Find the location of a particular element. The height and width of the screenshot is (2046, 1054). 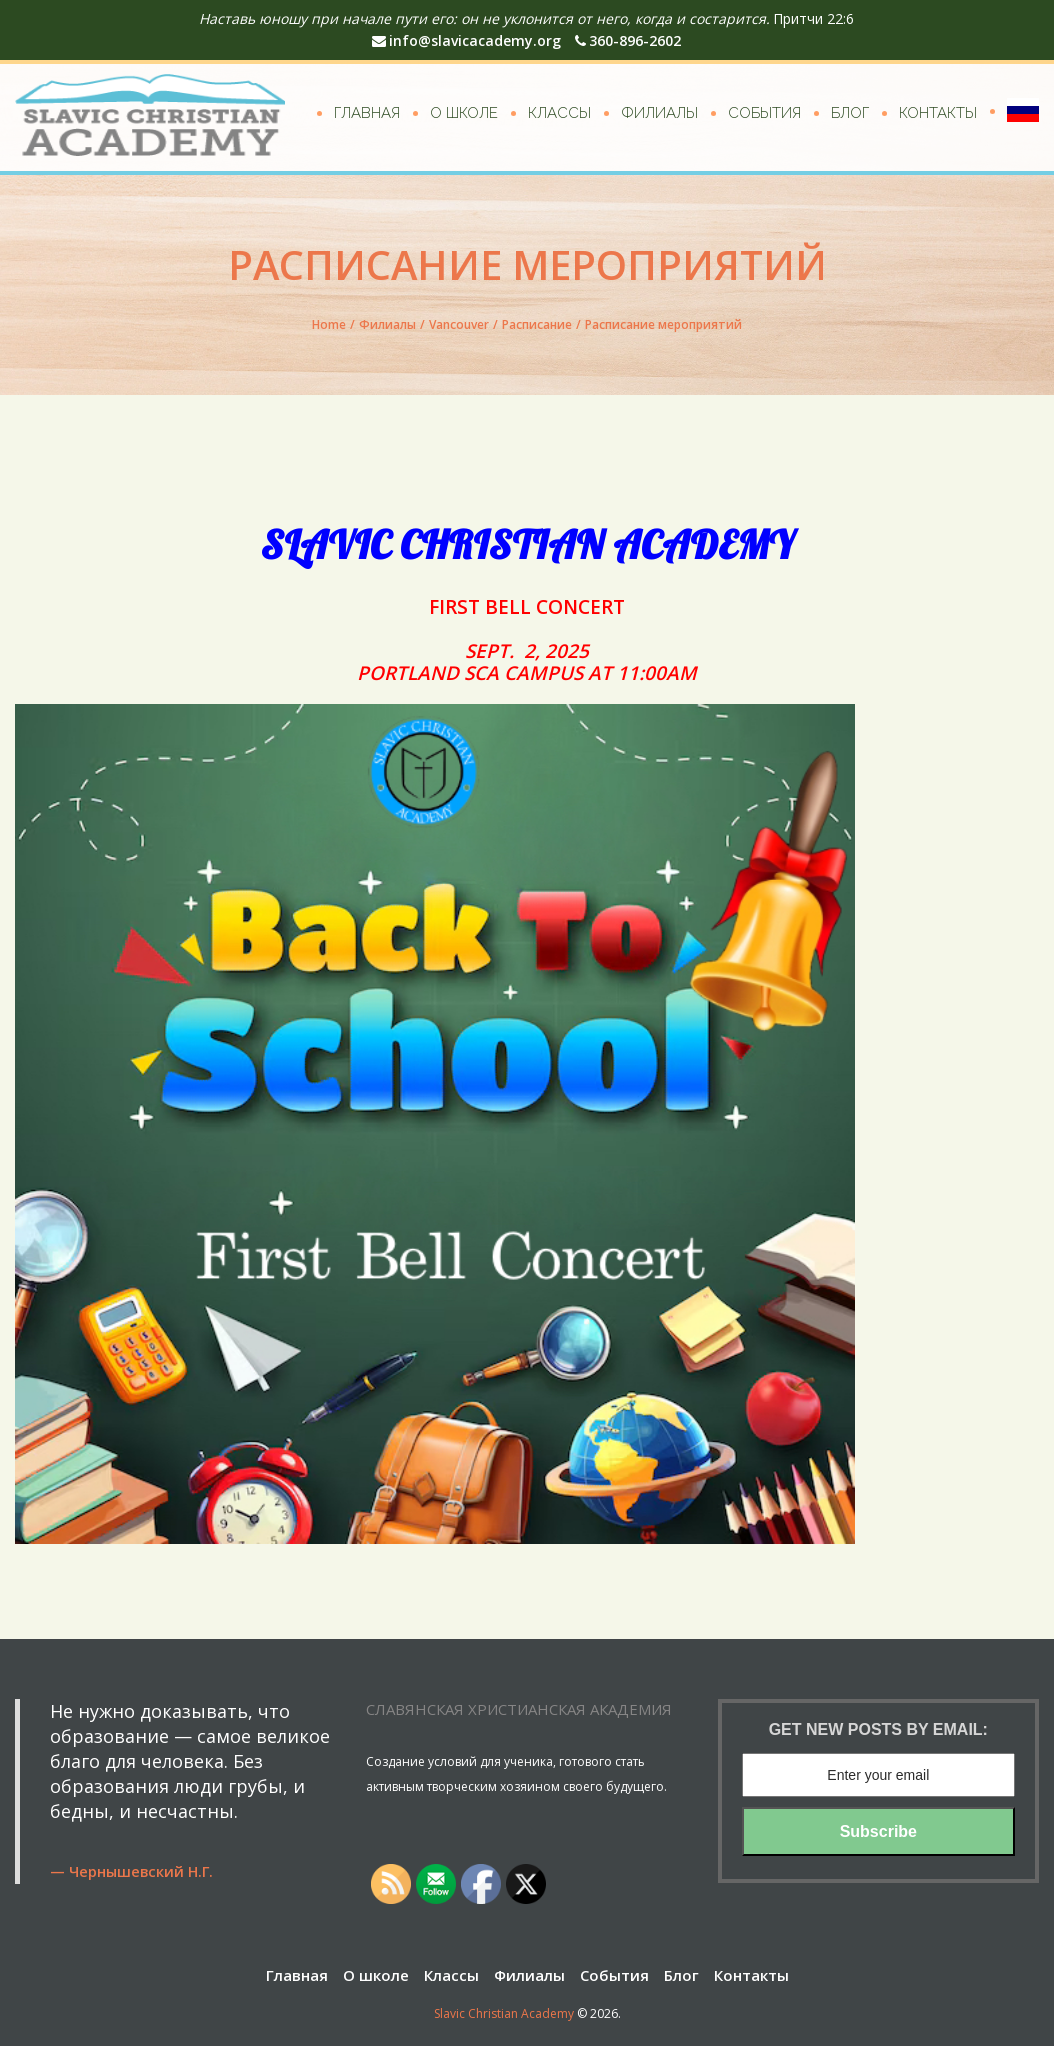

Блог is located at coordinates (850, 113).